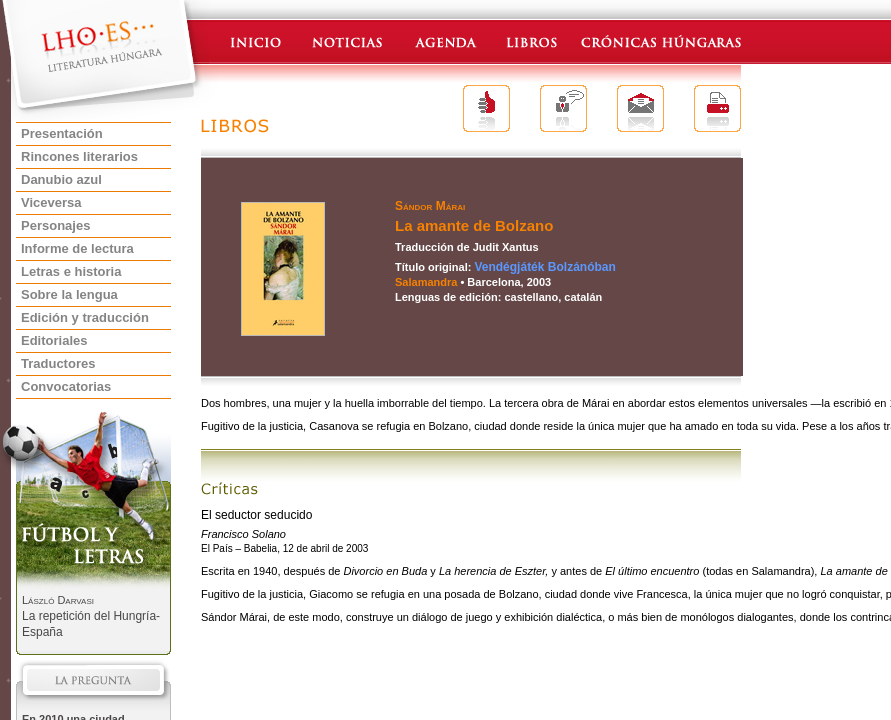 The width and height of the screenshot is (891, 720). What do you see at coordinates (85, 317) in the screenshot?
I see `Edición y traducción` at bounding box center [85, 317].